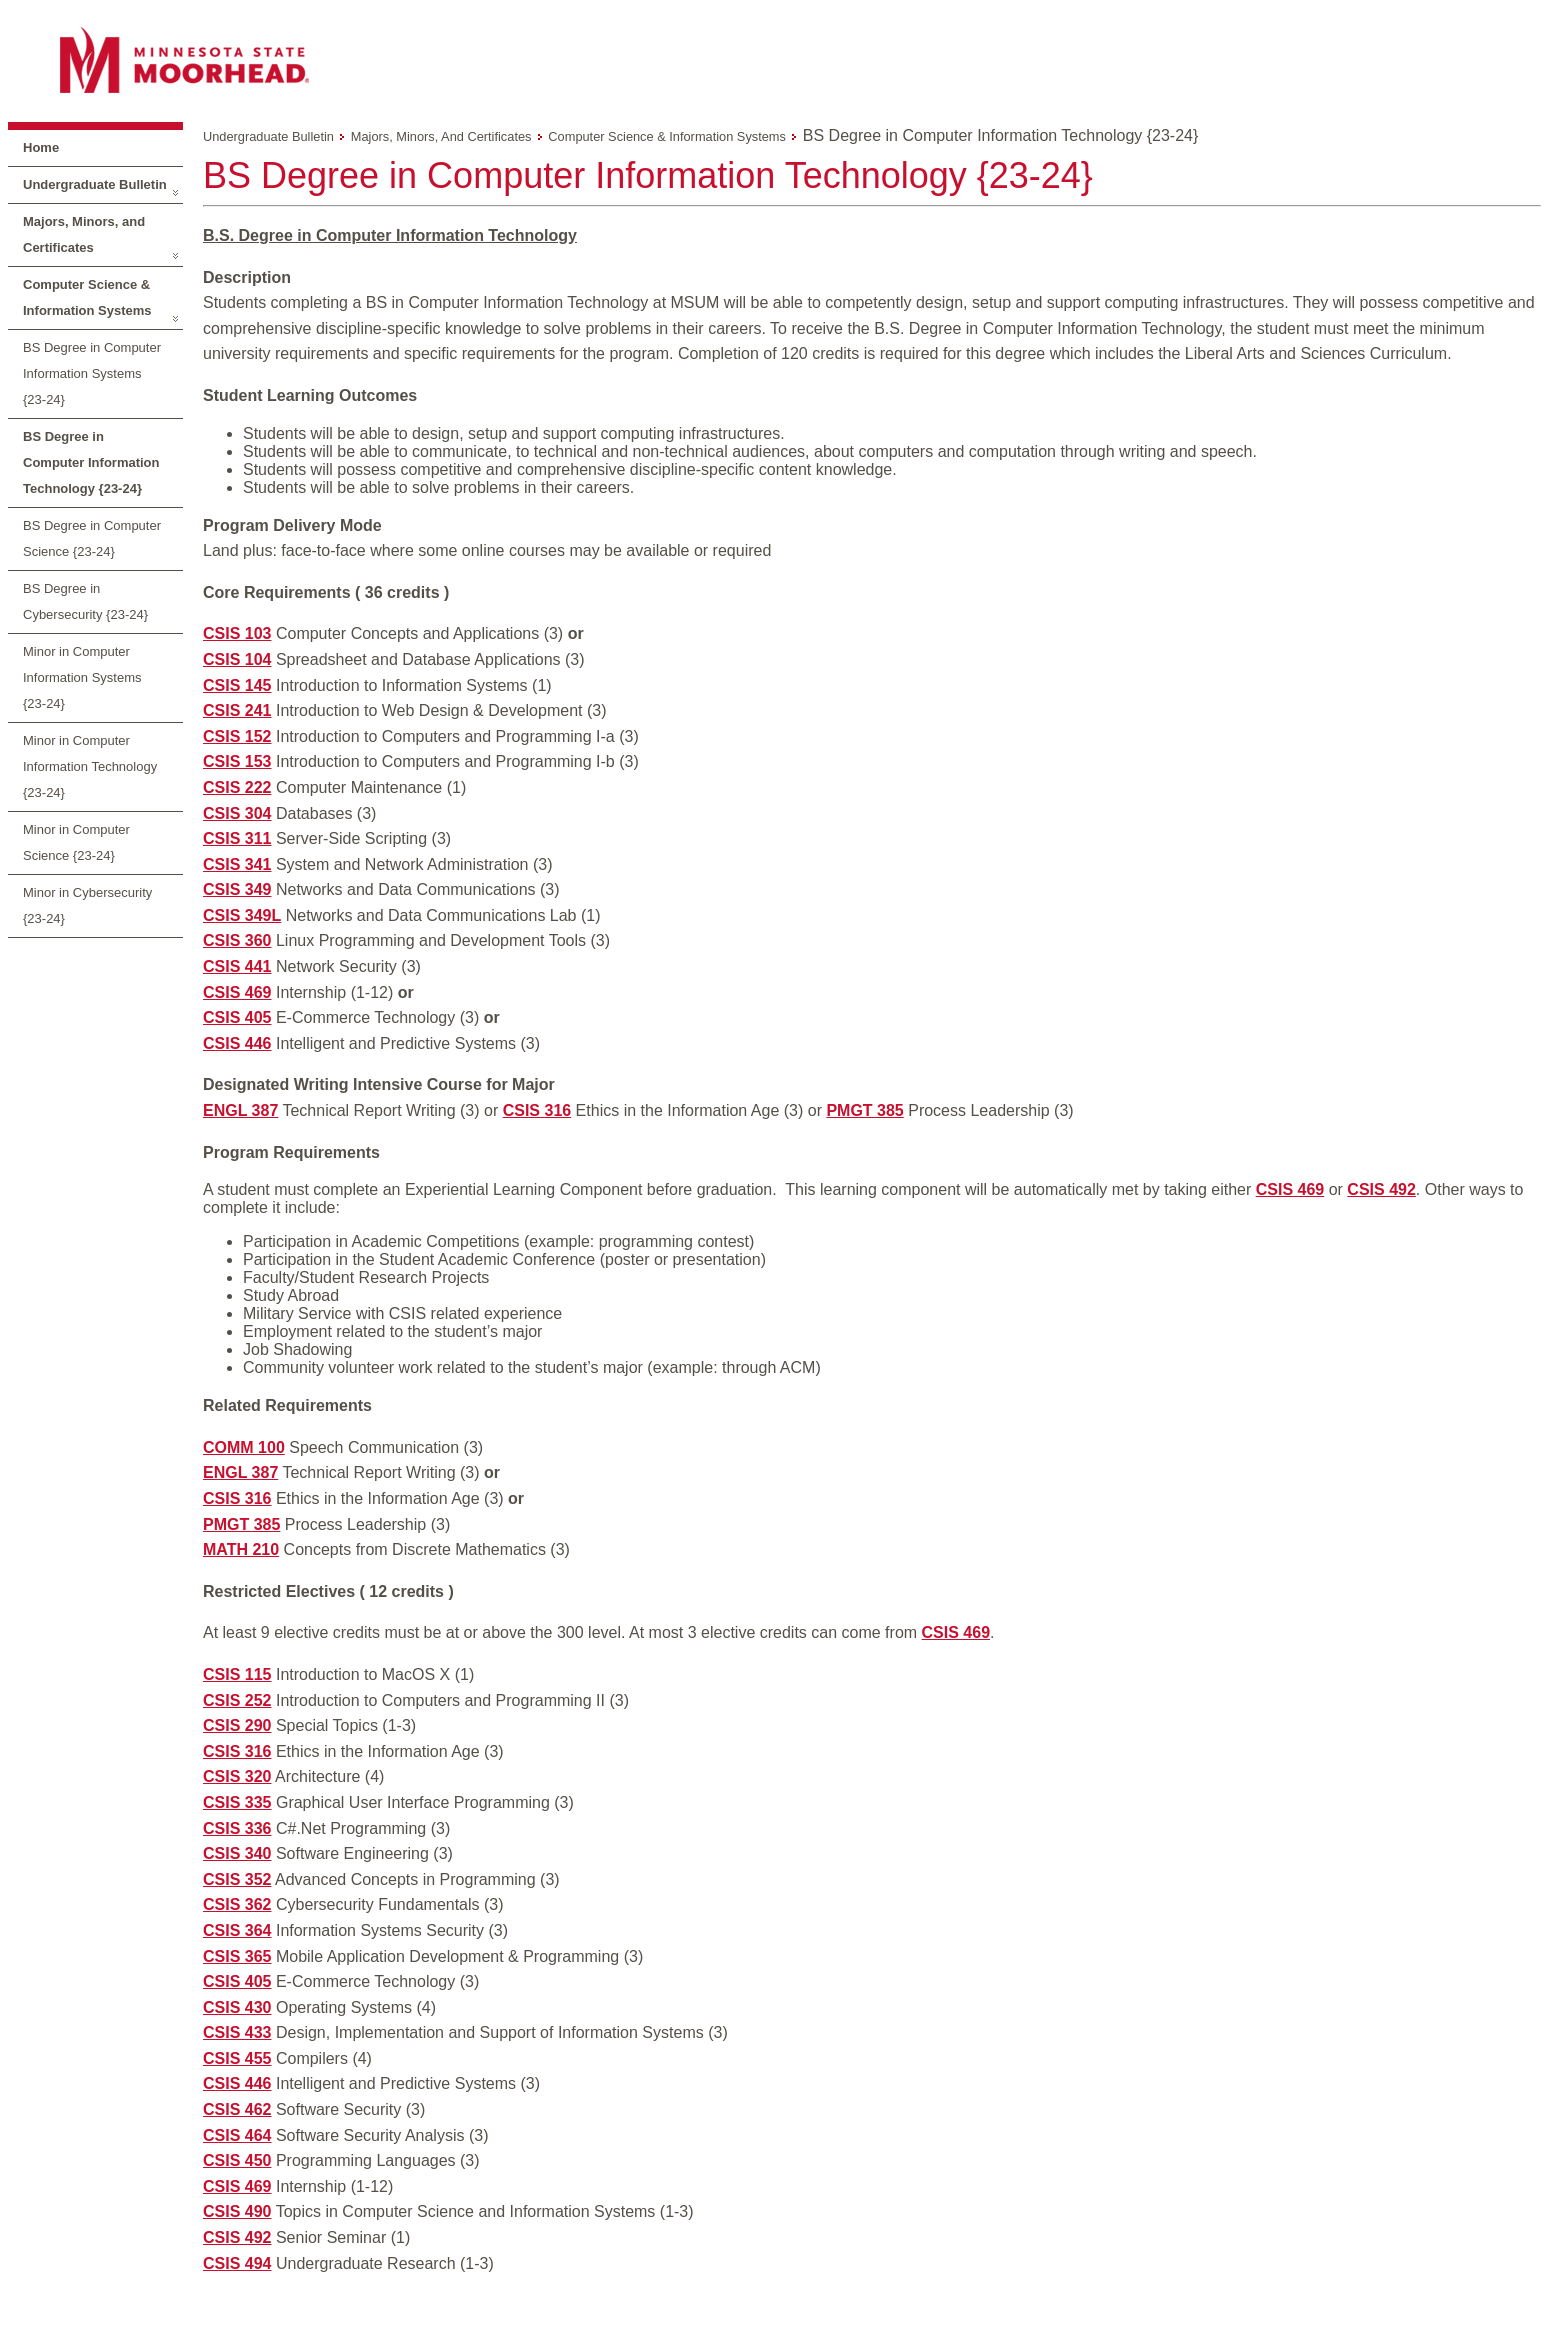  I want to click on Minor in Computer Science {23-24}, so click(76, 842).